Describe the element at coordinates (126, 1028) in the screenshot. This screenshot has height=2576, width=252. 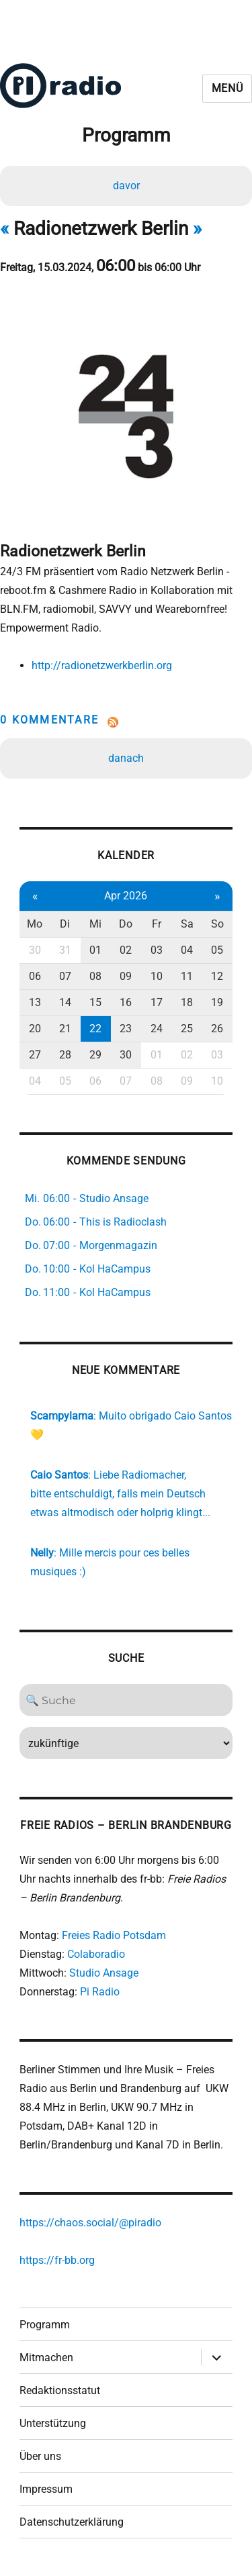
I see `23` at that location.